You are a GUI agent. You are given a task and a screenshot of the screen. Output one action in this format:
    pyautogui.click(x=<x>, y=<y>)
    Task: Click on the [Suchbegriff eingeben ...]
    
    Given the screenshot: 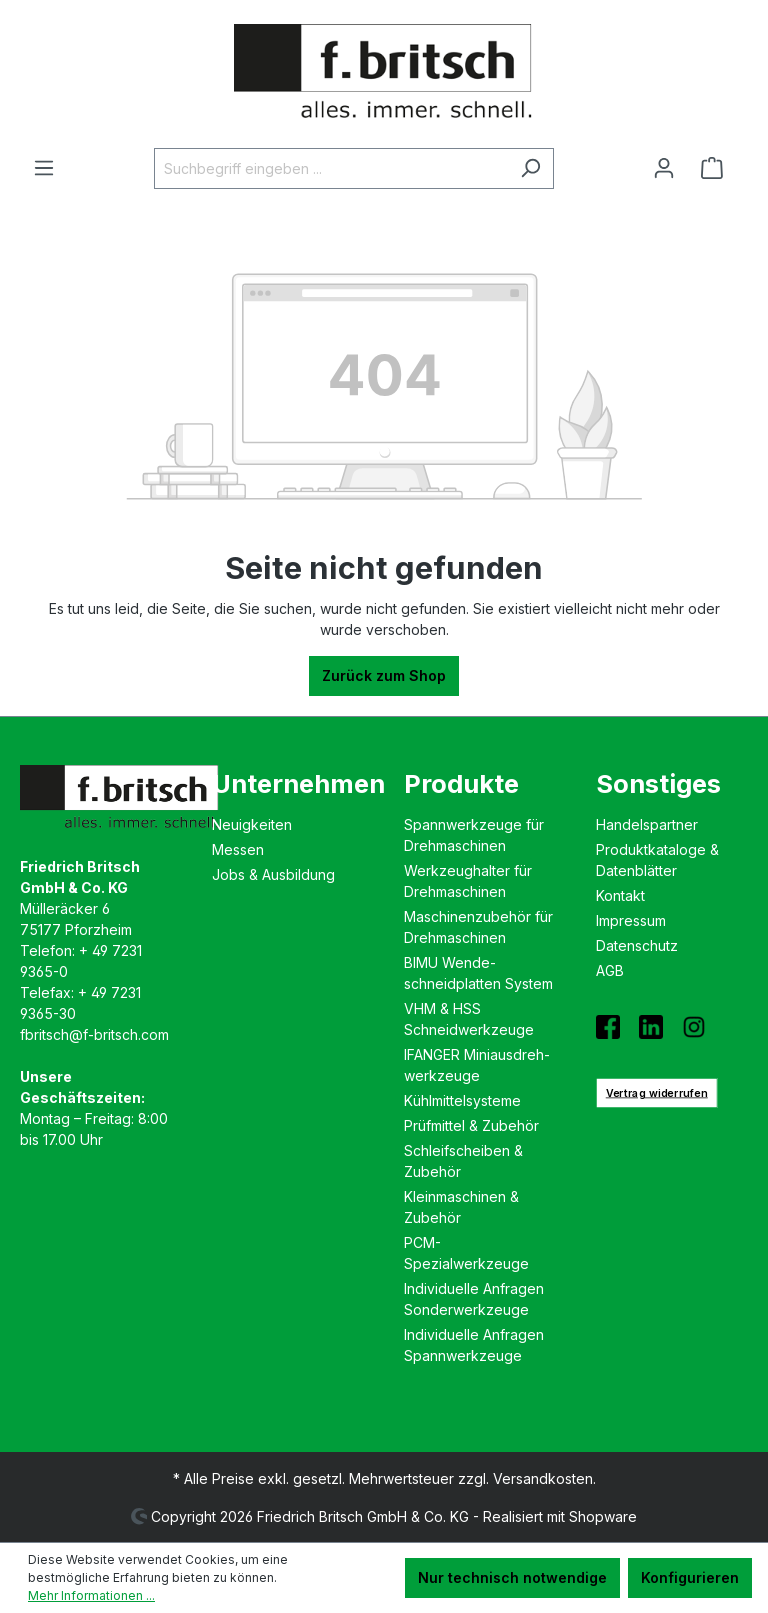 What is the action you would take?
    pyautogui.click(x=331, y=168)
    